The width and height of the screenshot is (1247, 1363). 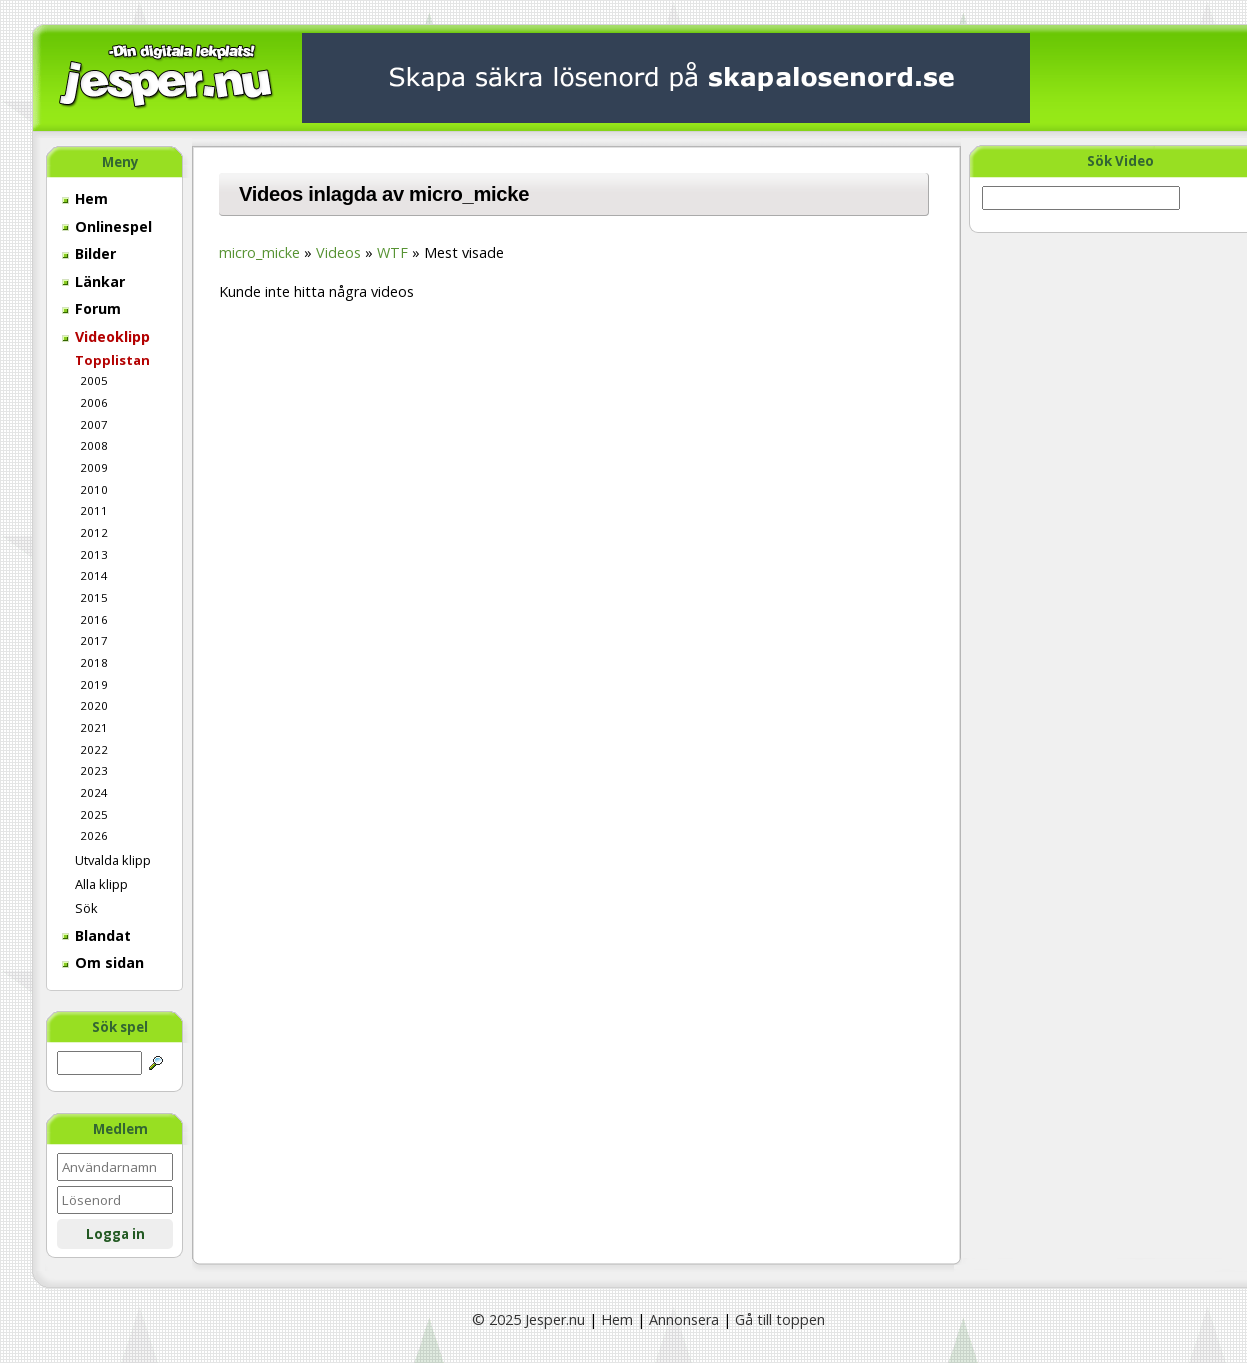 I want to click on Bilder, so click(x=89, y=253).